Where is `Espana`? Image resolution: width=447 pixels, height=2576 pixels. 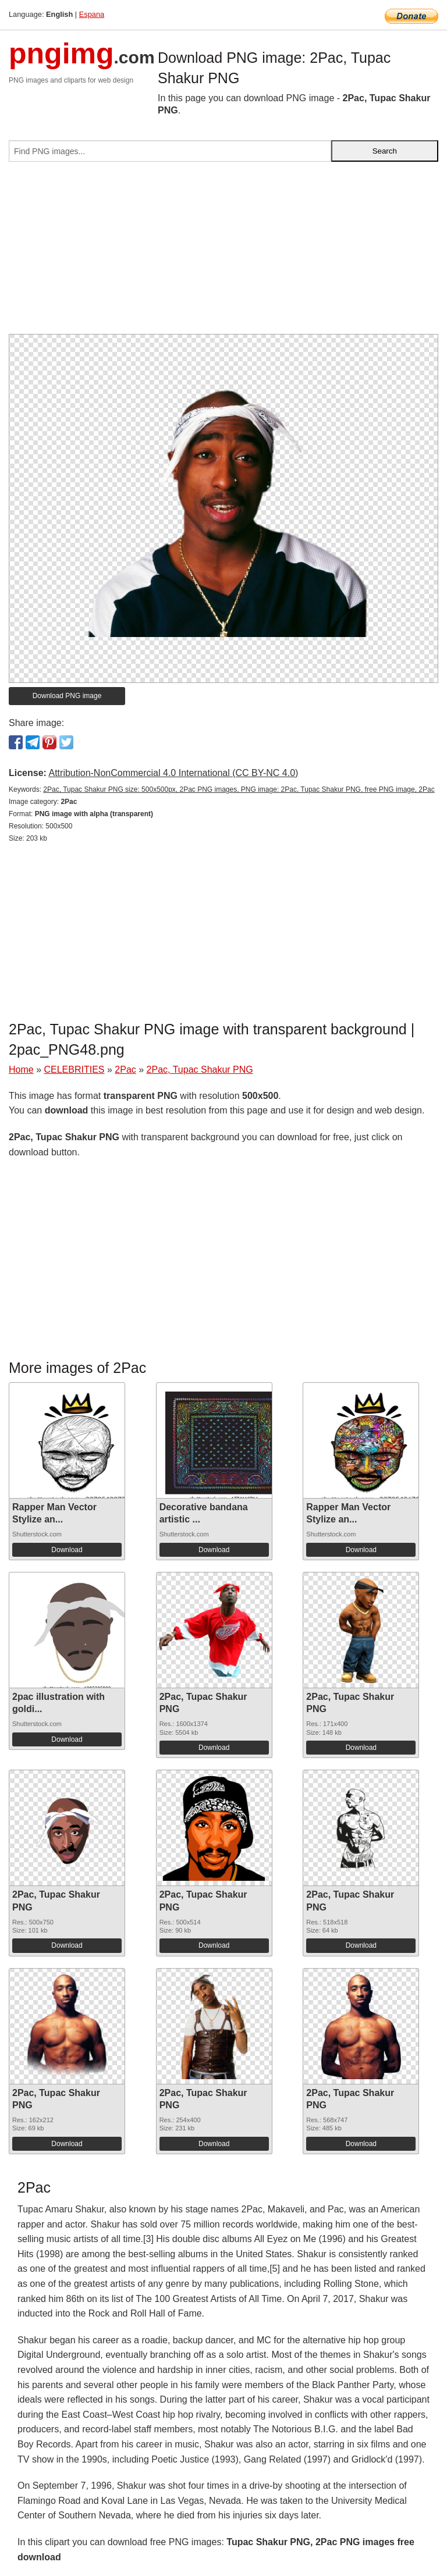
Espana is located at coordinates (91, 14).